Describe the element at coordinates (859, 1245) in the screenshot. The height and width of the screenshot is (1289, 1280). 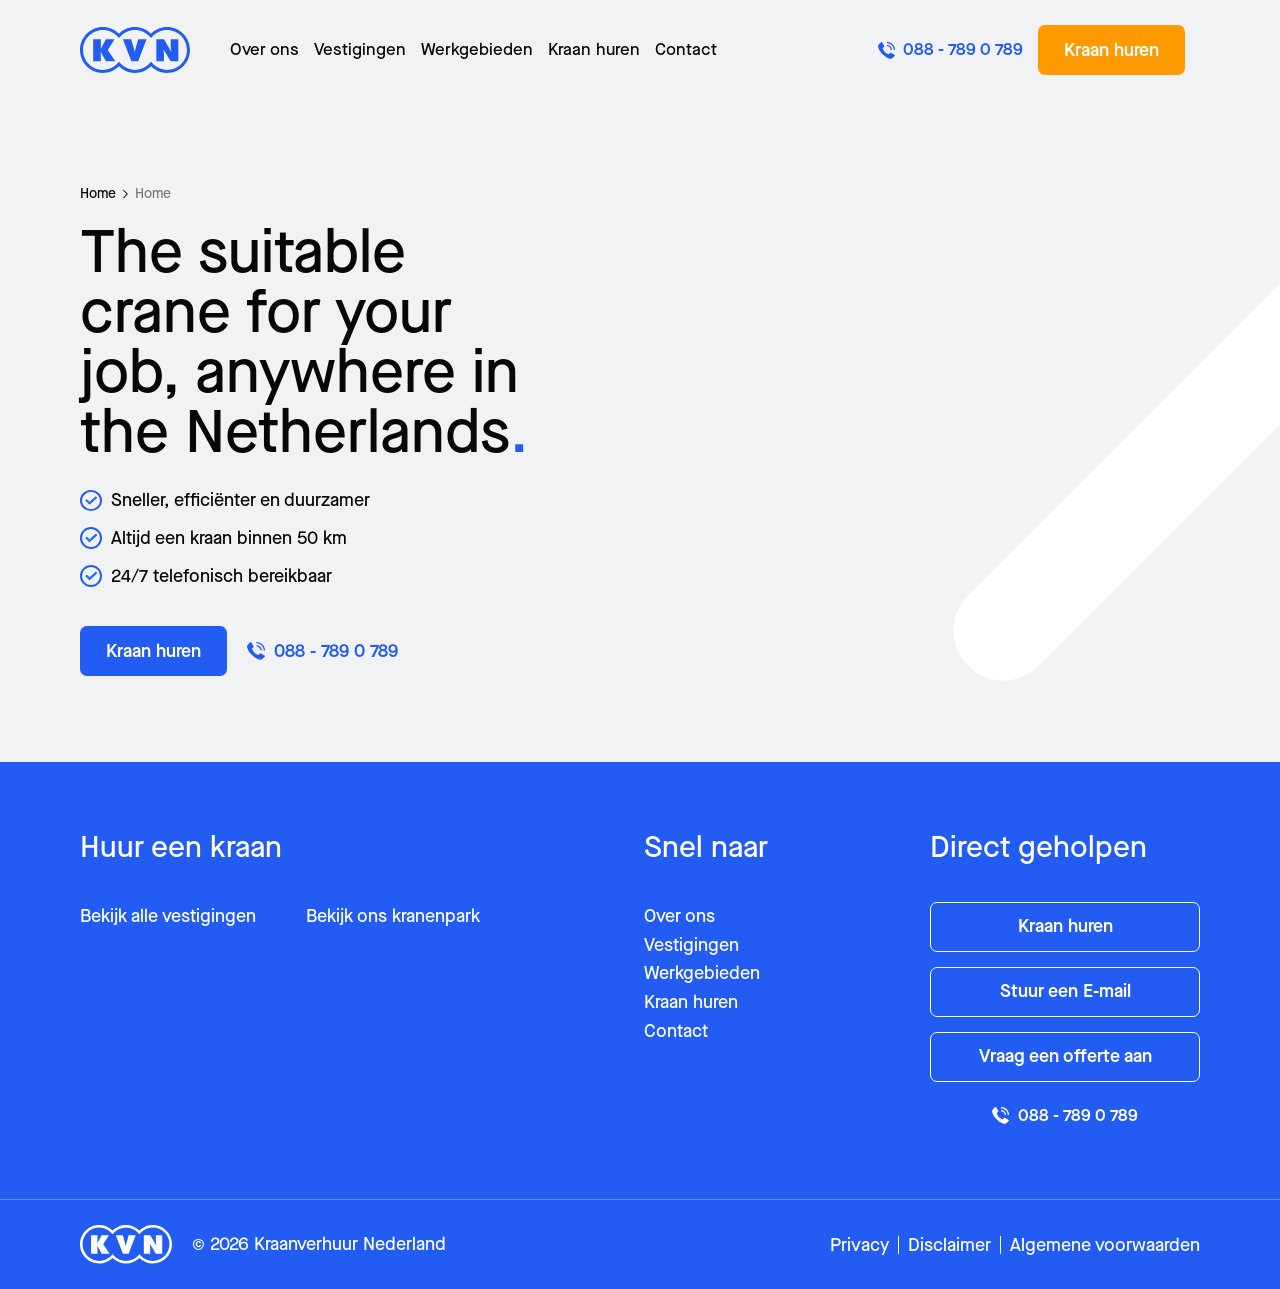
I see `Privacy` at that location.